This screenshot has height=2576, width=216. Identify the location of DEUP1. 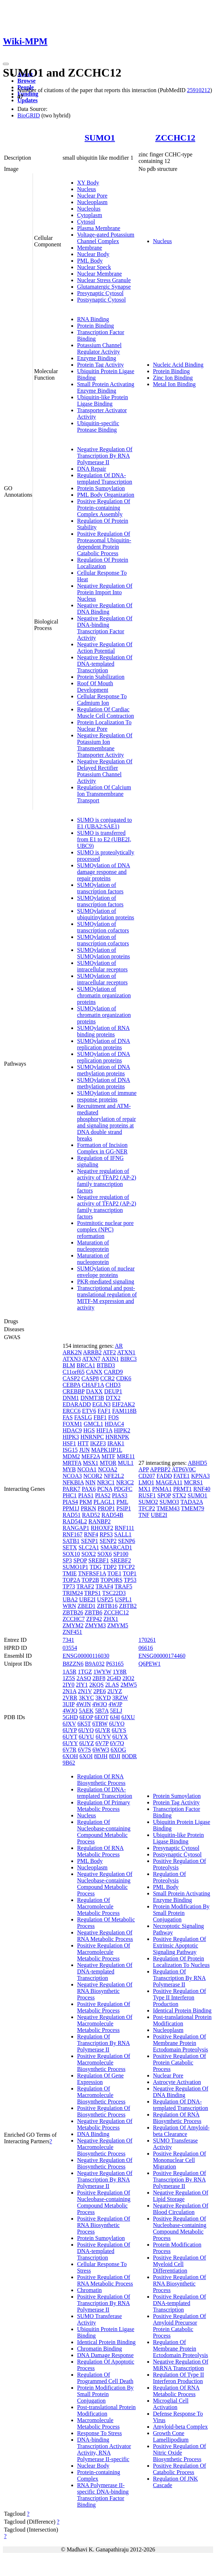
(113, 1391).